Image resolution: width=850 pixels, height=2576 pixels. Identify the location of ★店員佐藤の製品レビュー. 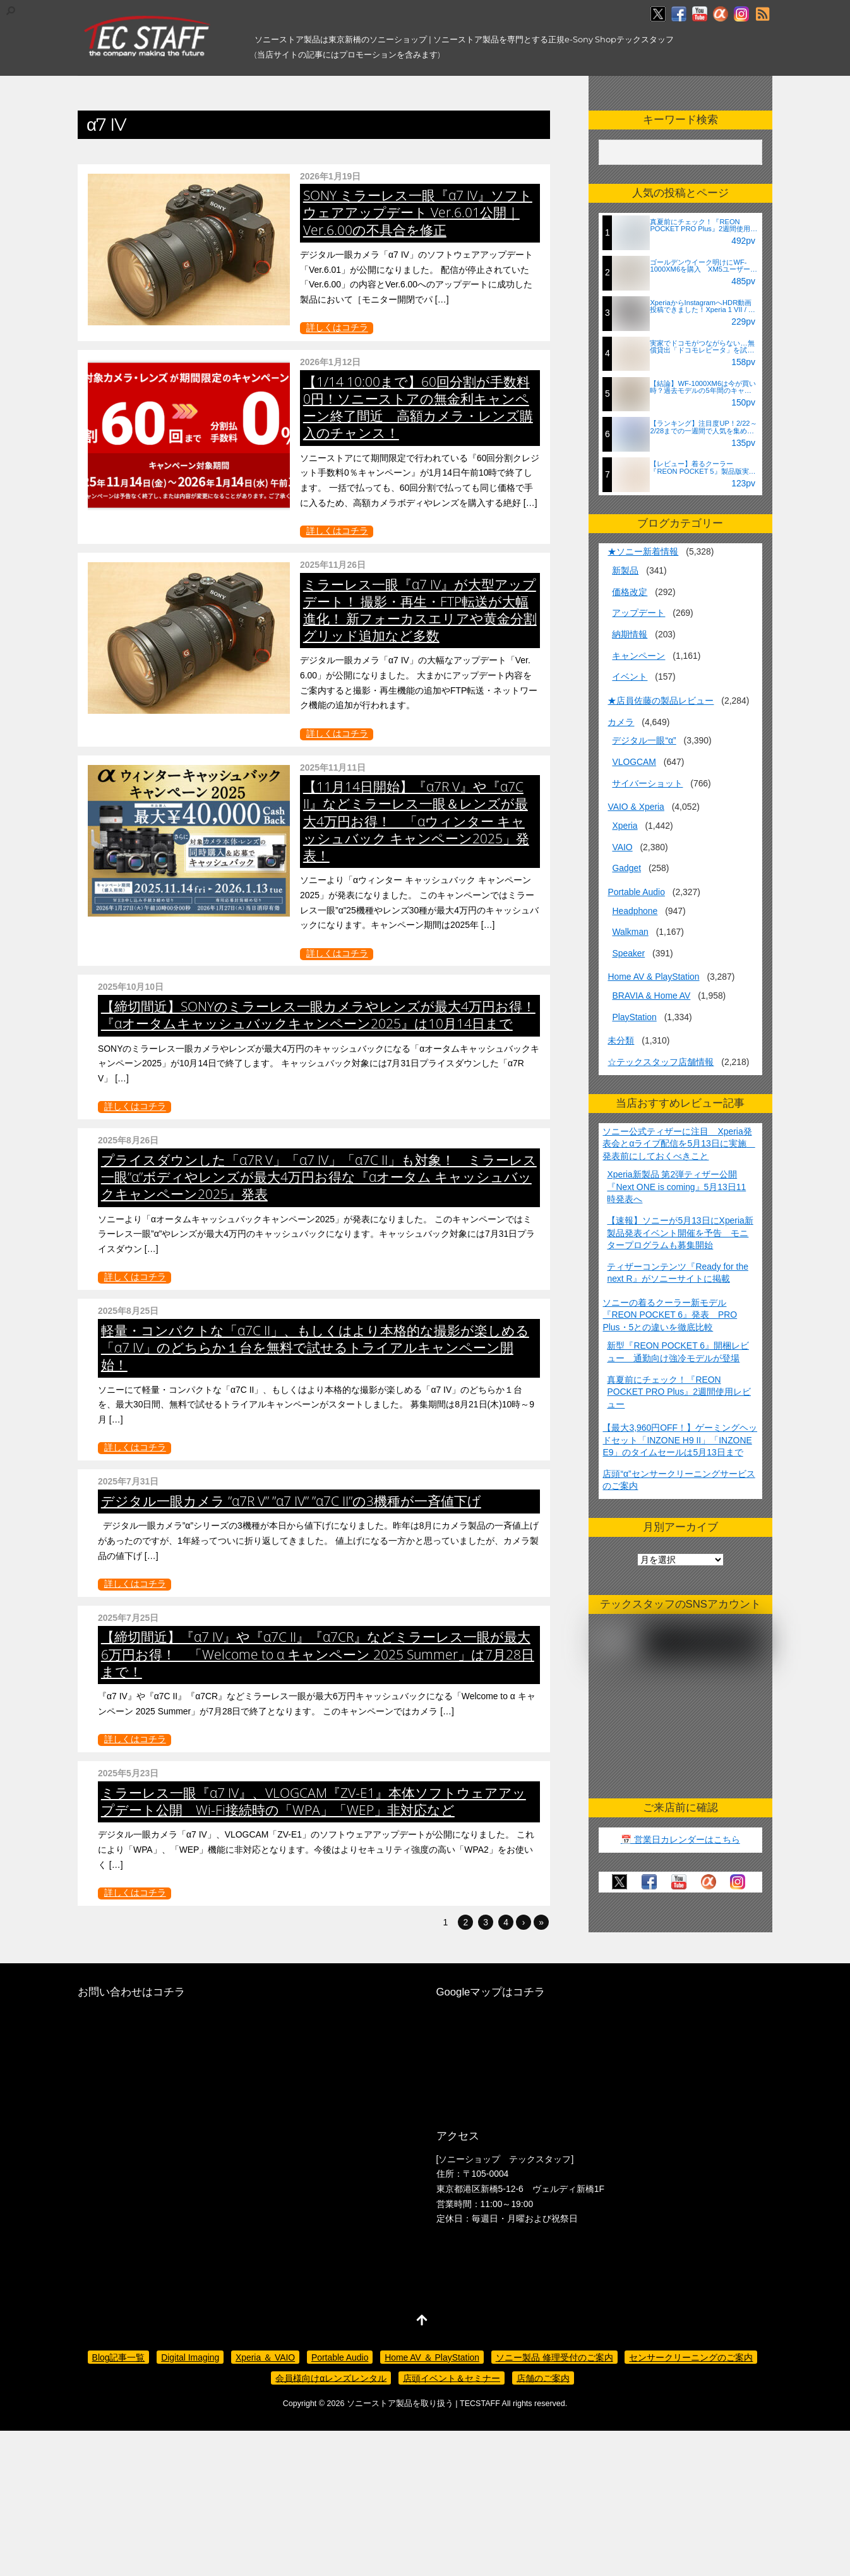
(661, 700).